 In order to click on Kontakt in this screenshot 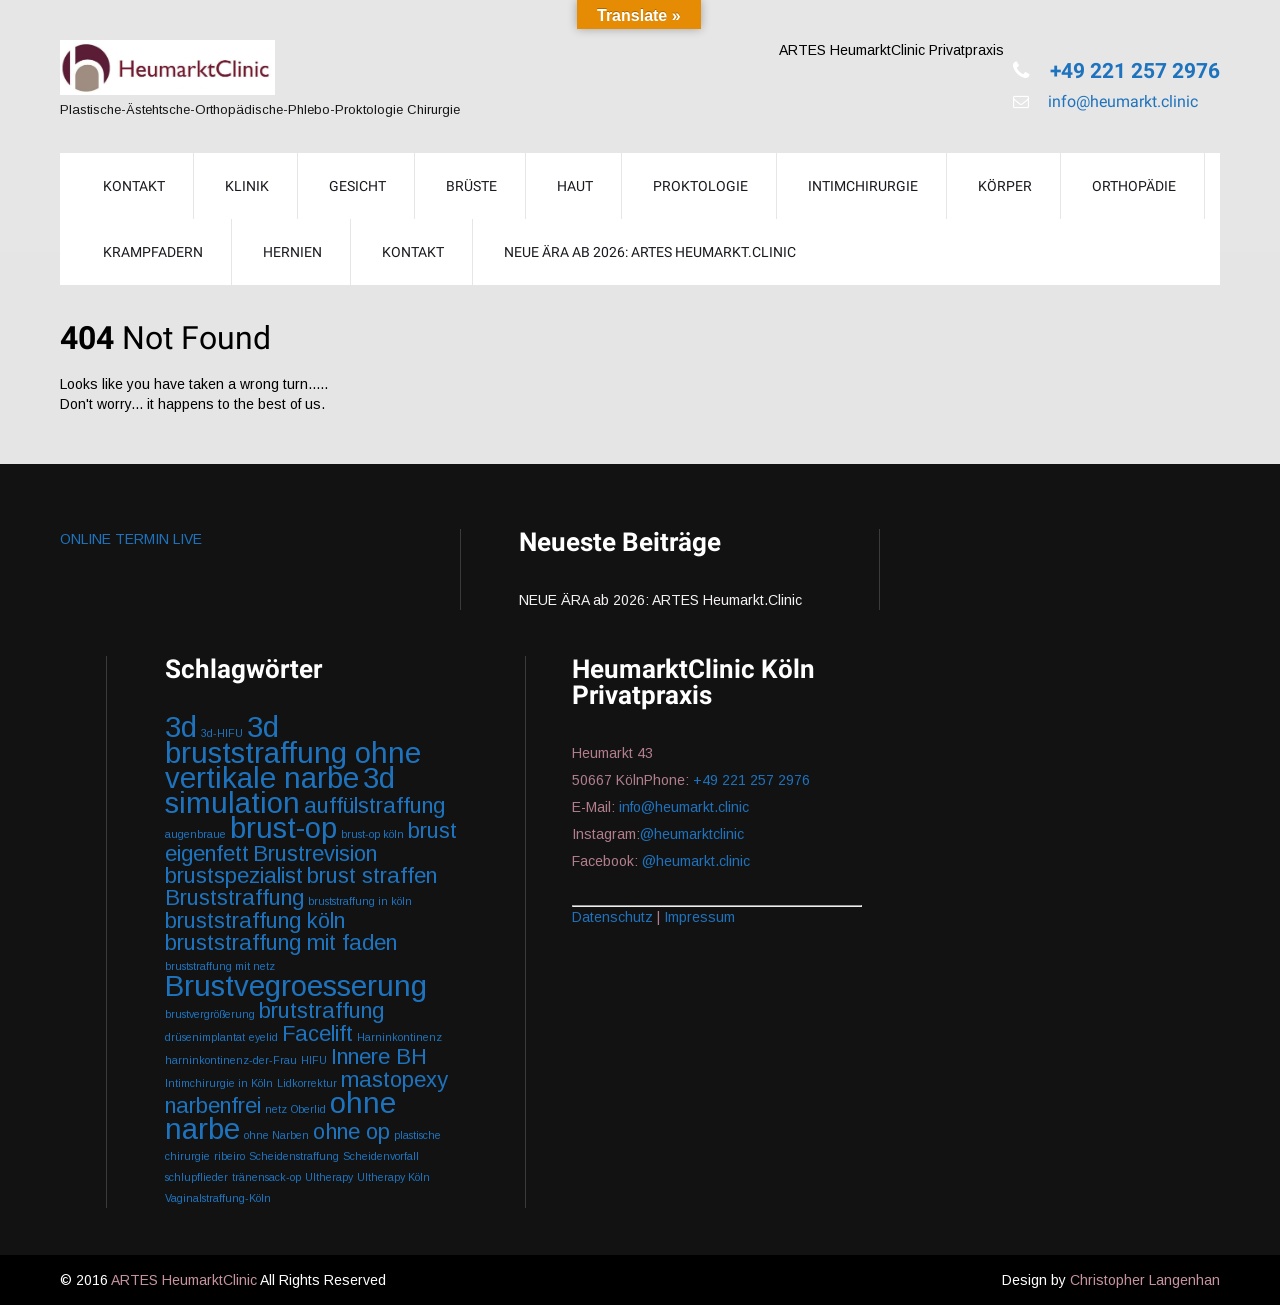, I will do `click(413, 252)`.